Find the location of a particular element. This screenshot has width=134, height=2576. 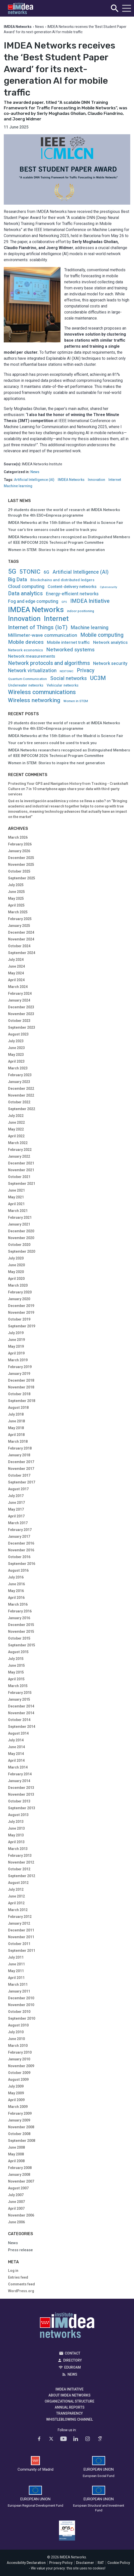

Mobile internet traffic [Mobile internet traffic (22 items)] is located at coordinates (68, 642).